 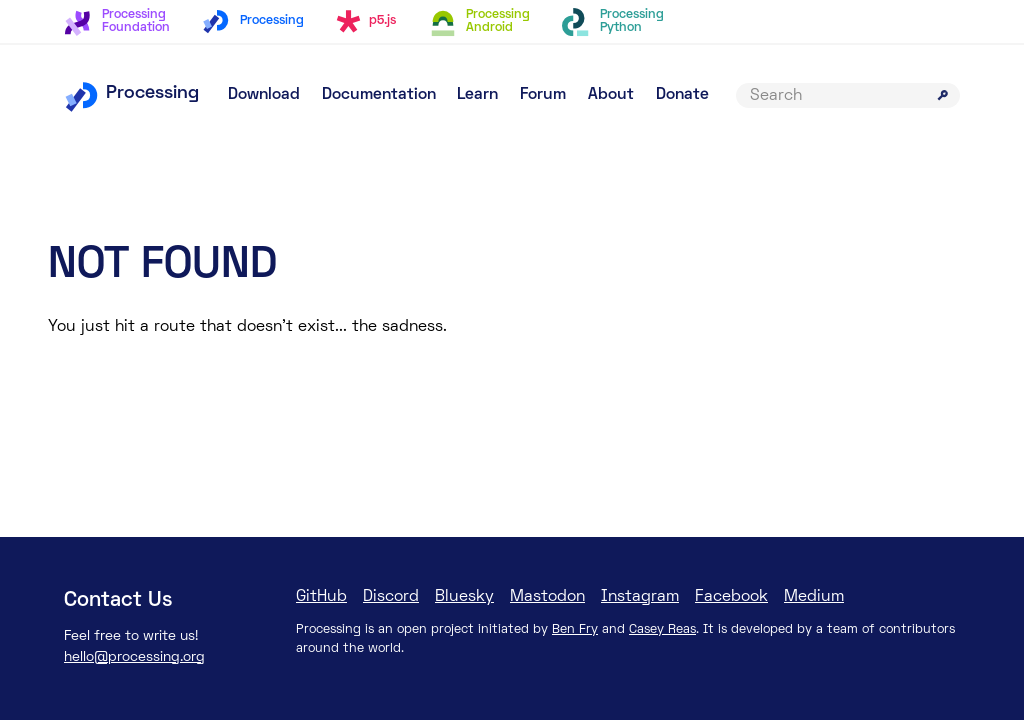 What do you see at coordinates (575, 630) in the screenshot?
I see `Ben Fry` at bounding box center [575, 630].